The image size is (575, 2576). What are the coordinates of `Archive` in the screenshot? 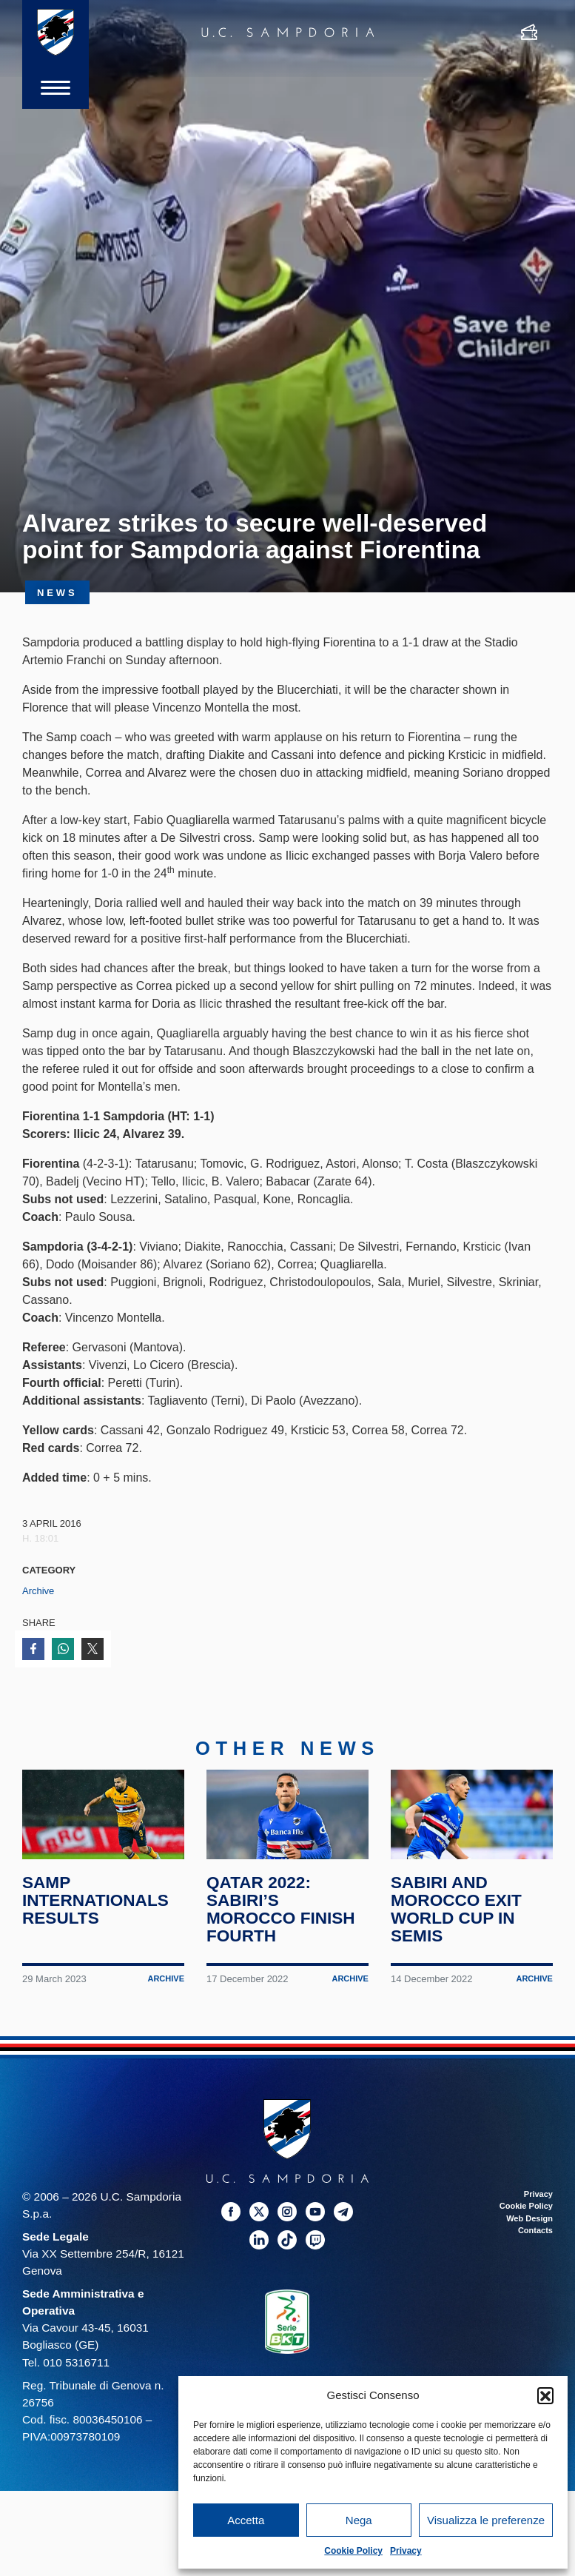 It's located at (38, 1590).